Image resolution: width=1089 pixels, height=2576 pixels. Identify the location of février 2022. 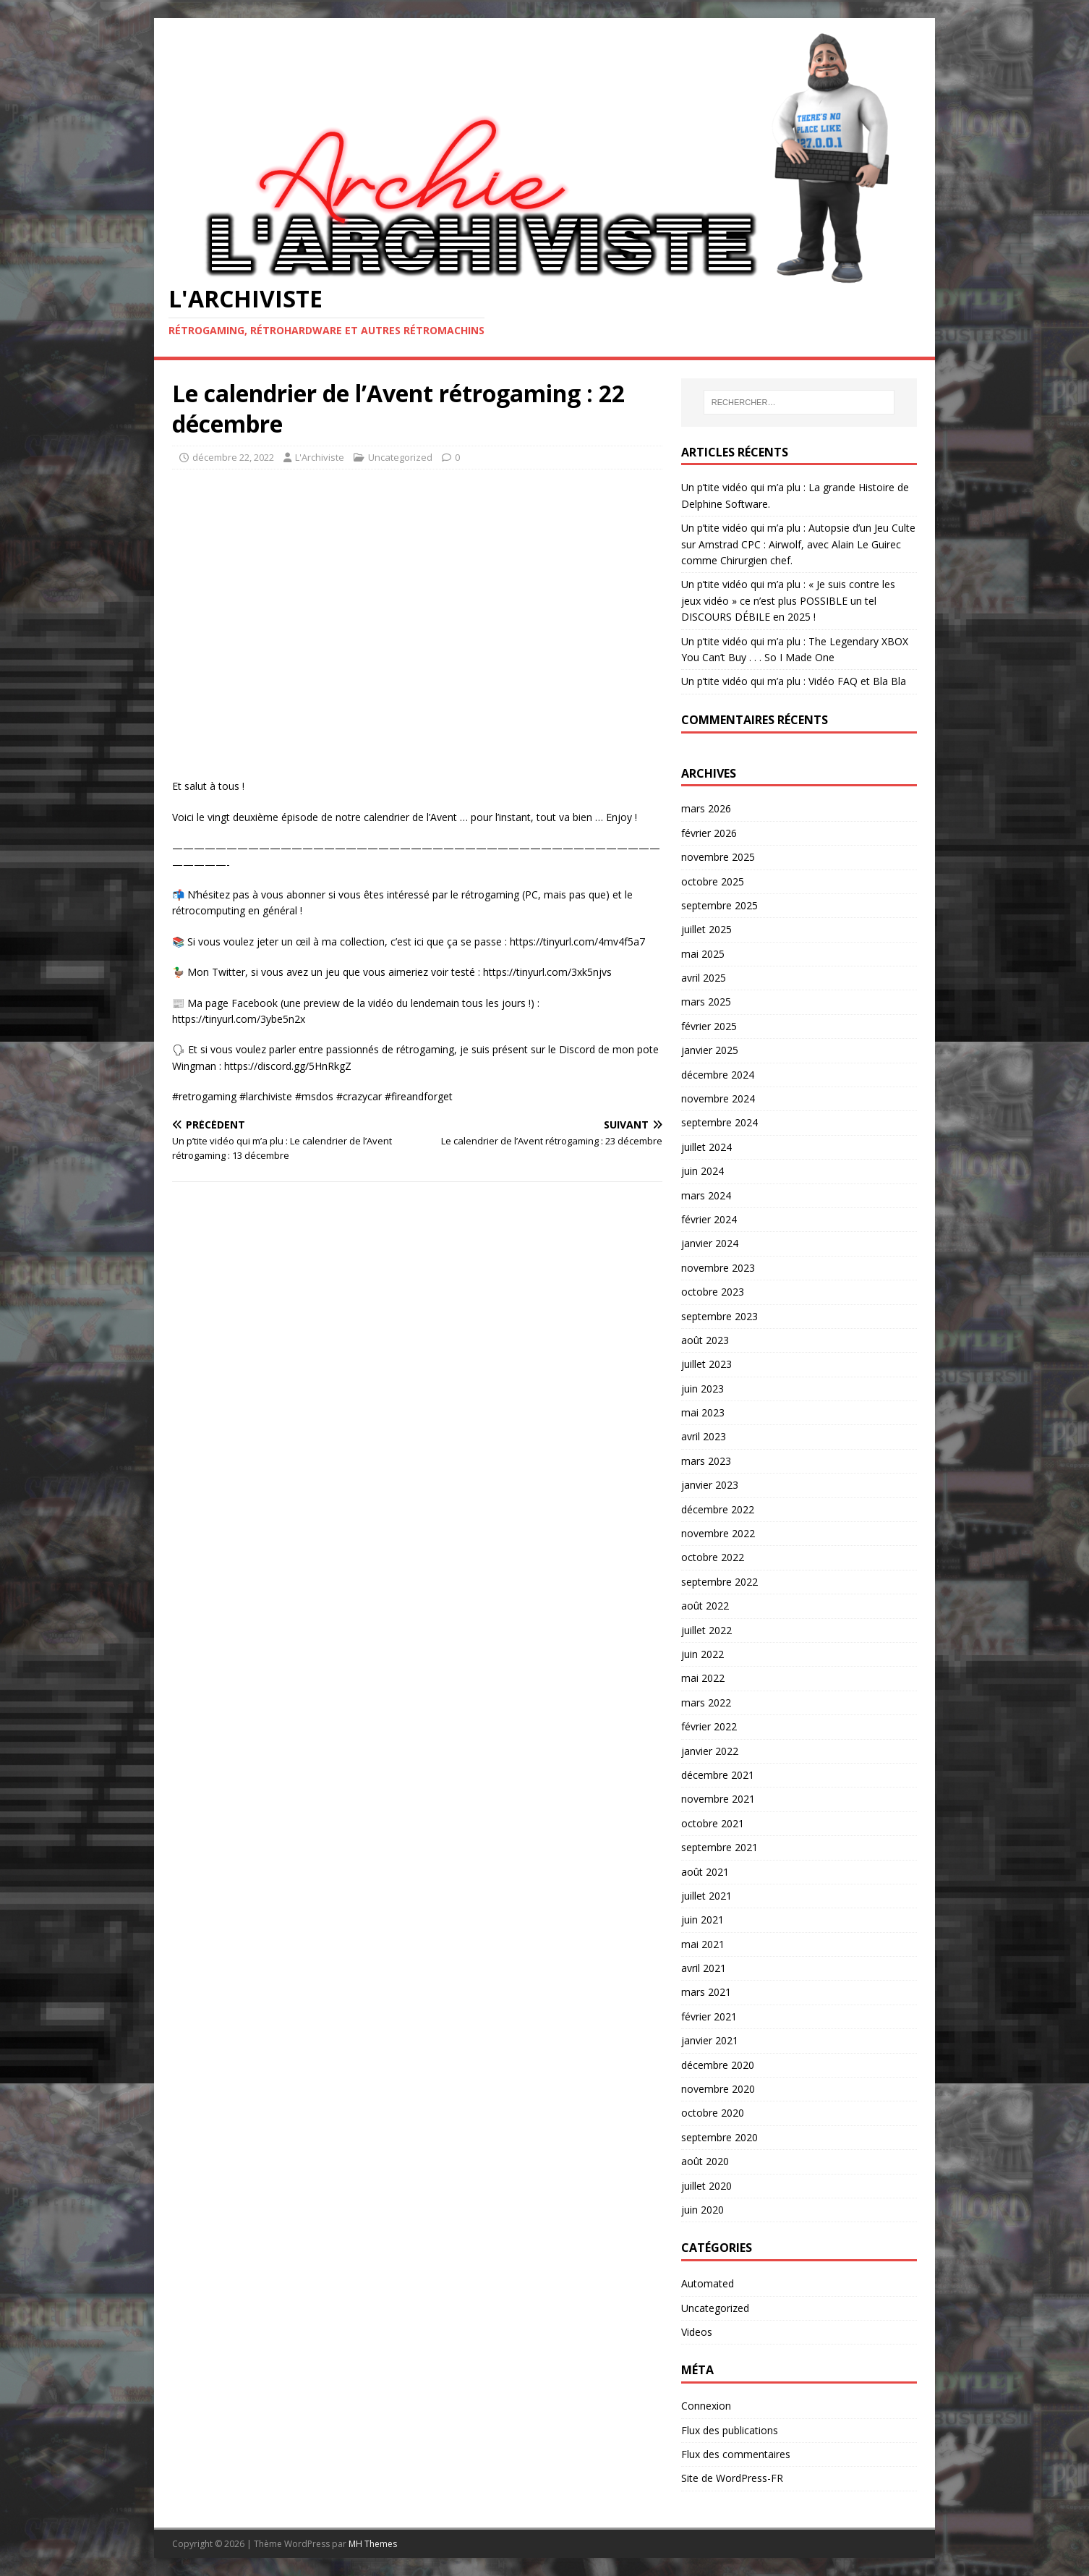
(709, 1726).